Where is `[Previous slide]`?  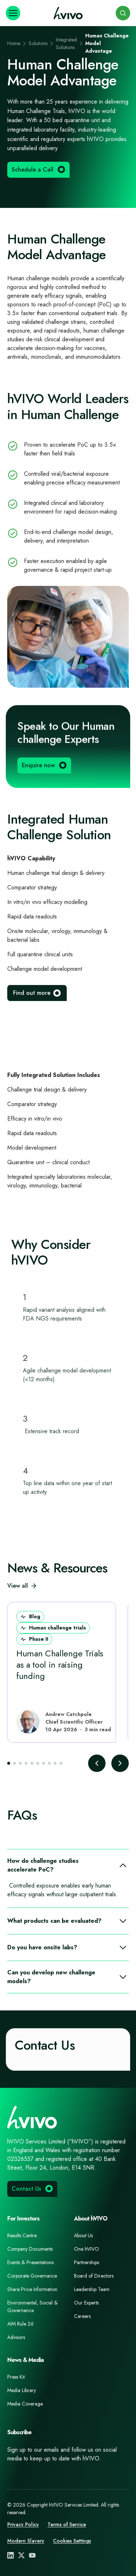
[Previous slide] is located at coordinates (97, 1763).